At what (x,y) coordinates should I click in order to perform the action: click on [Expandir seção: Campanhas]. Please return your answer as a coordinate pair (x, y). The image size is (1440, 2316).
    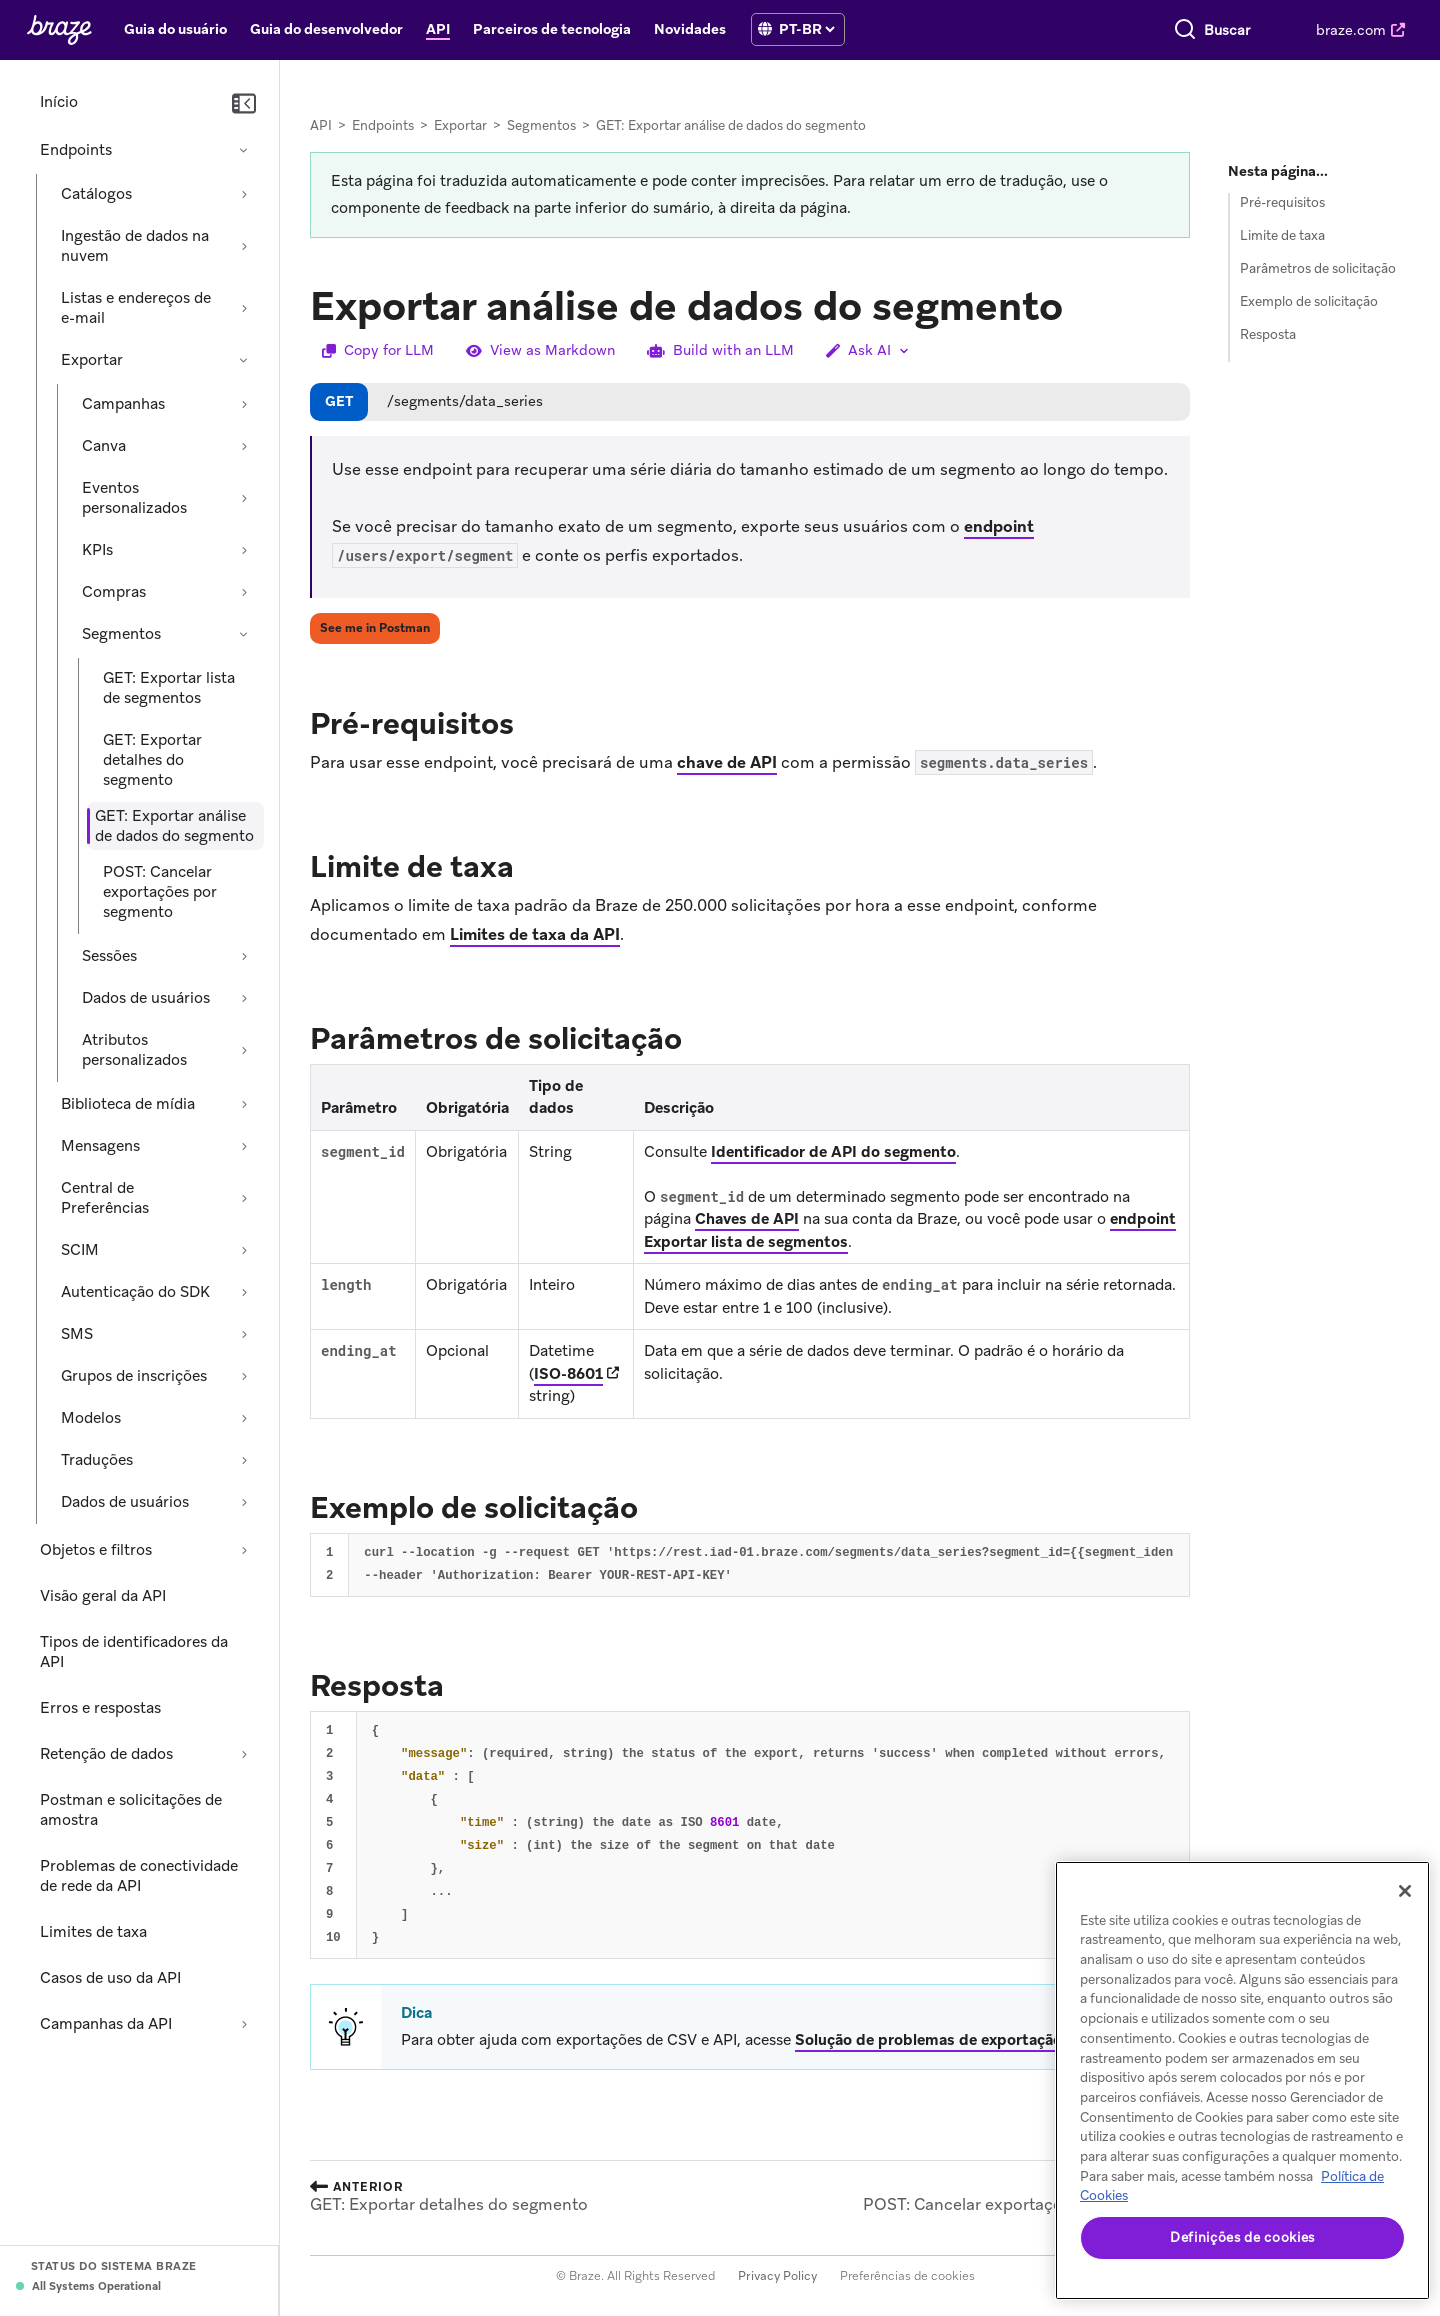
    Looking at the image, I should click on (244, 404).